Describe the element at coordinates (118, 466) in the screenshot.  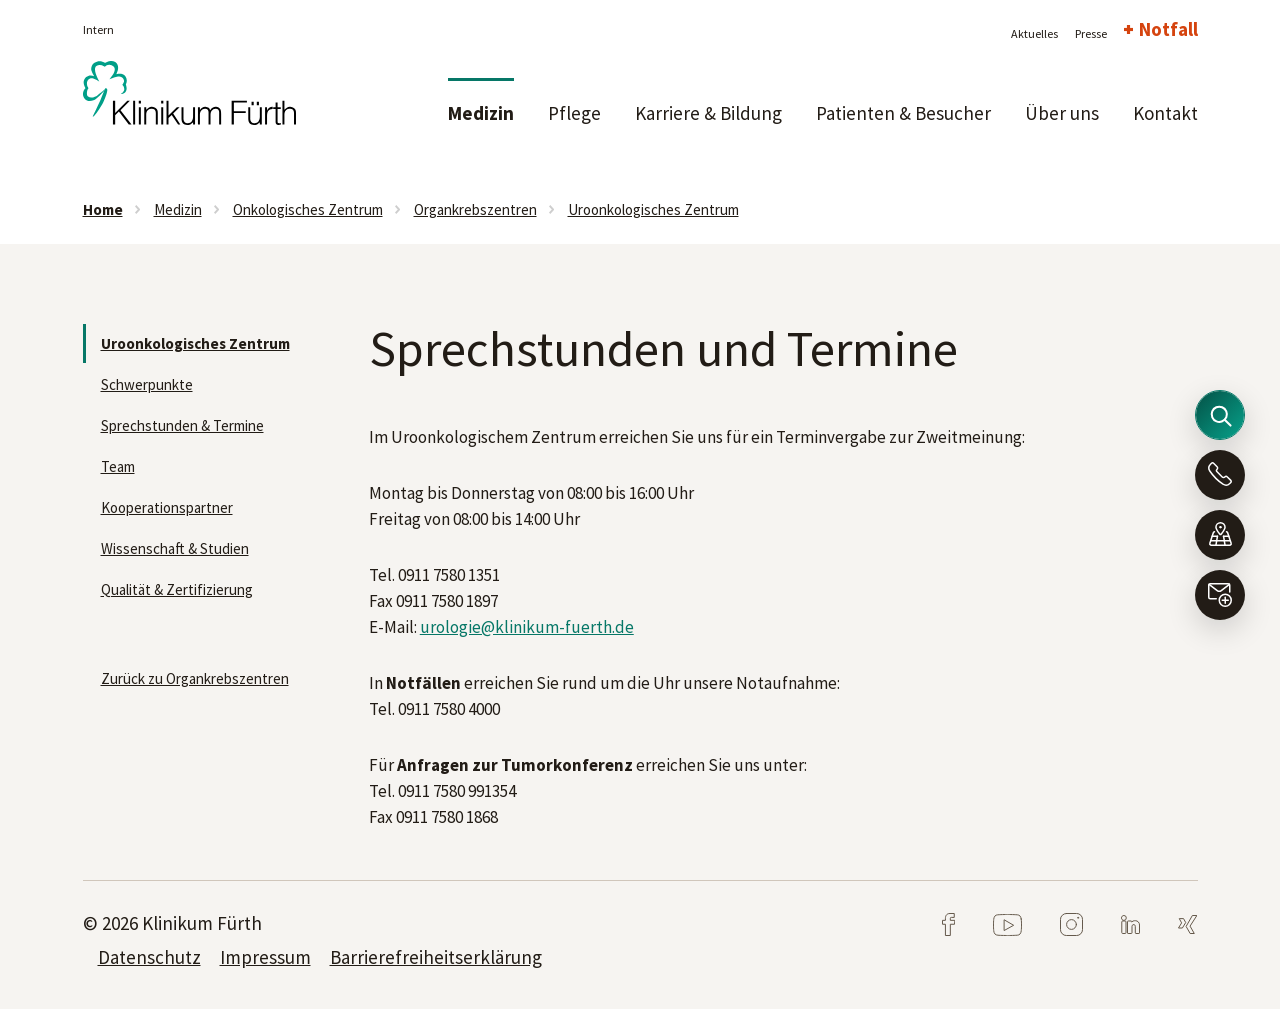
I see `Team` at that location.